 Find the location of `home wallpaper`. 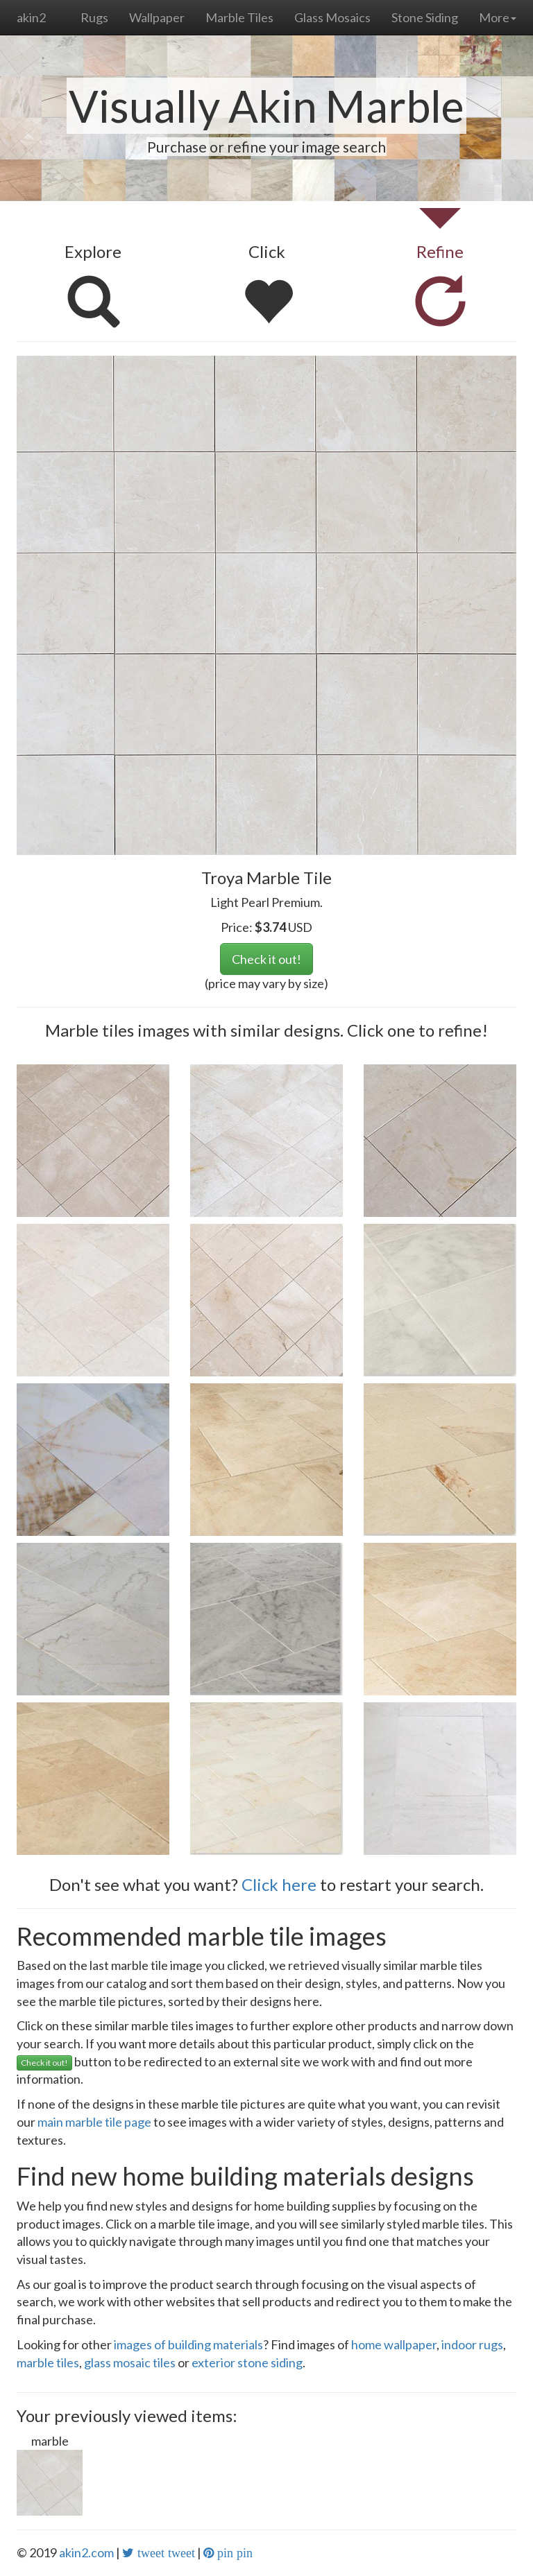

home wallpaper is located at coordinates (394, 2344).